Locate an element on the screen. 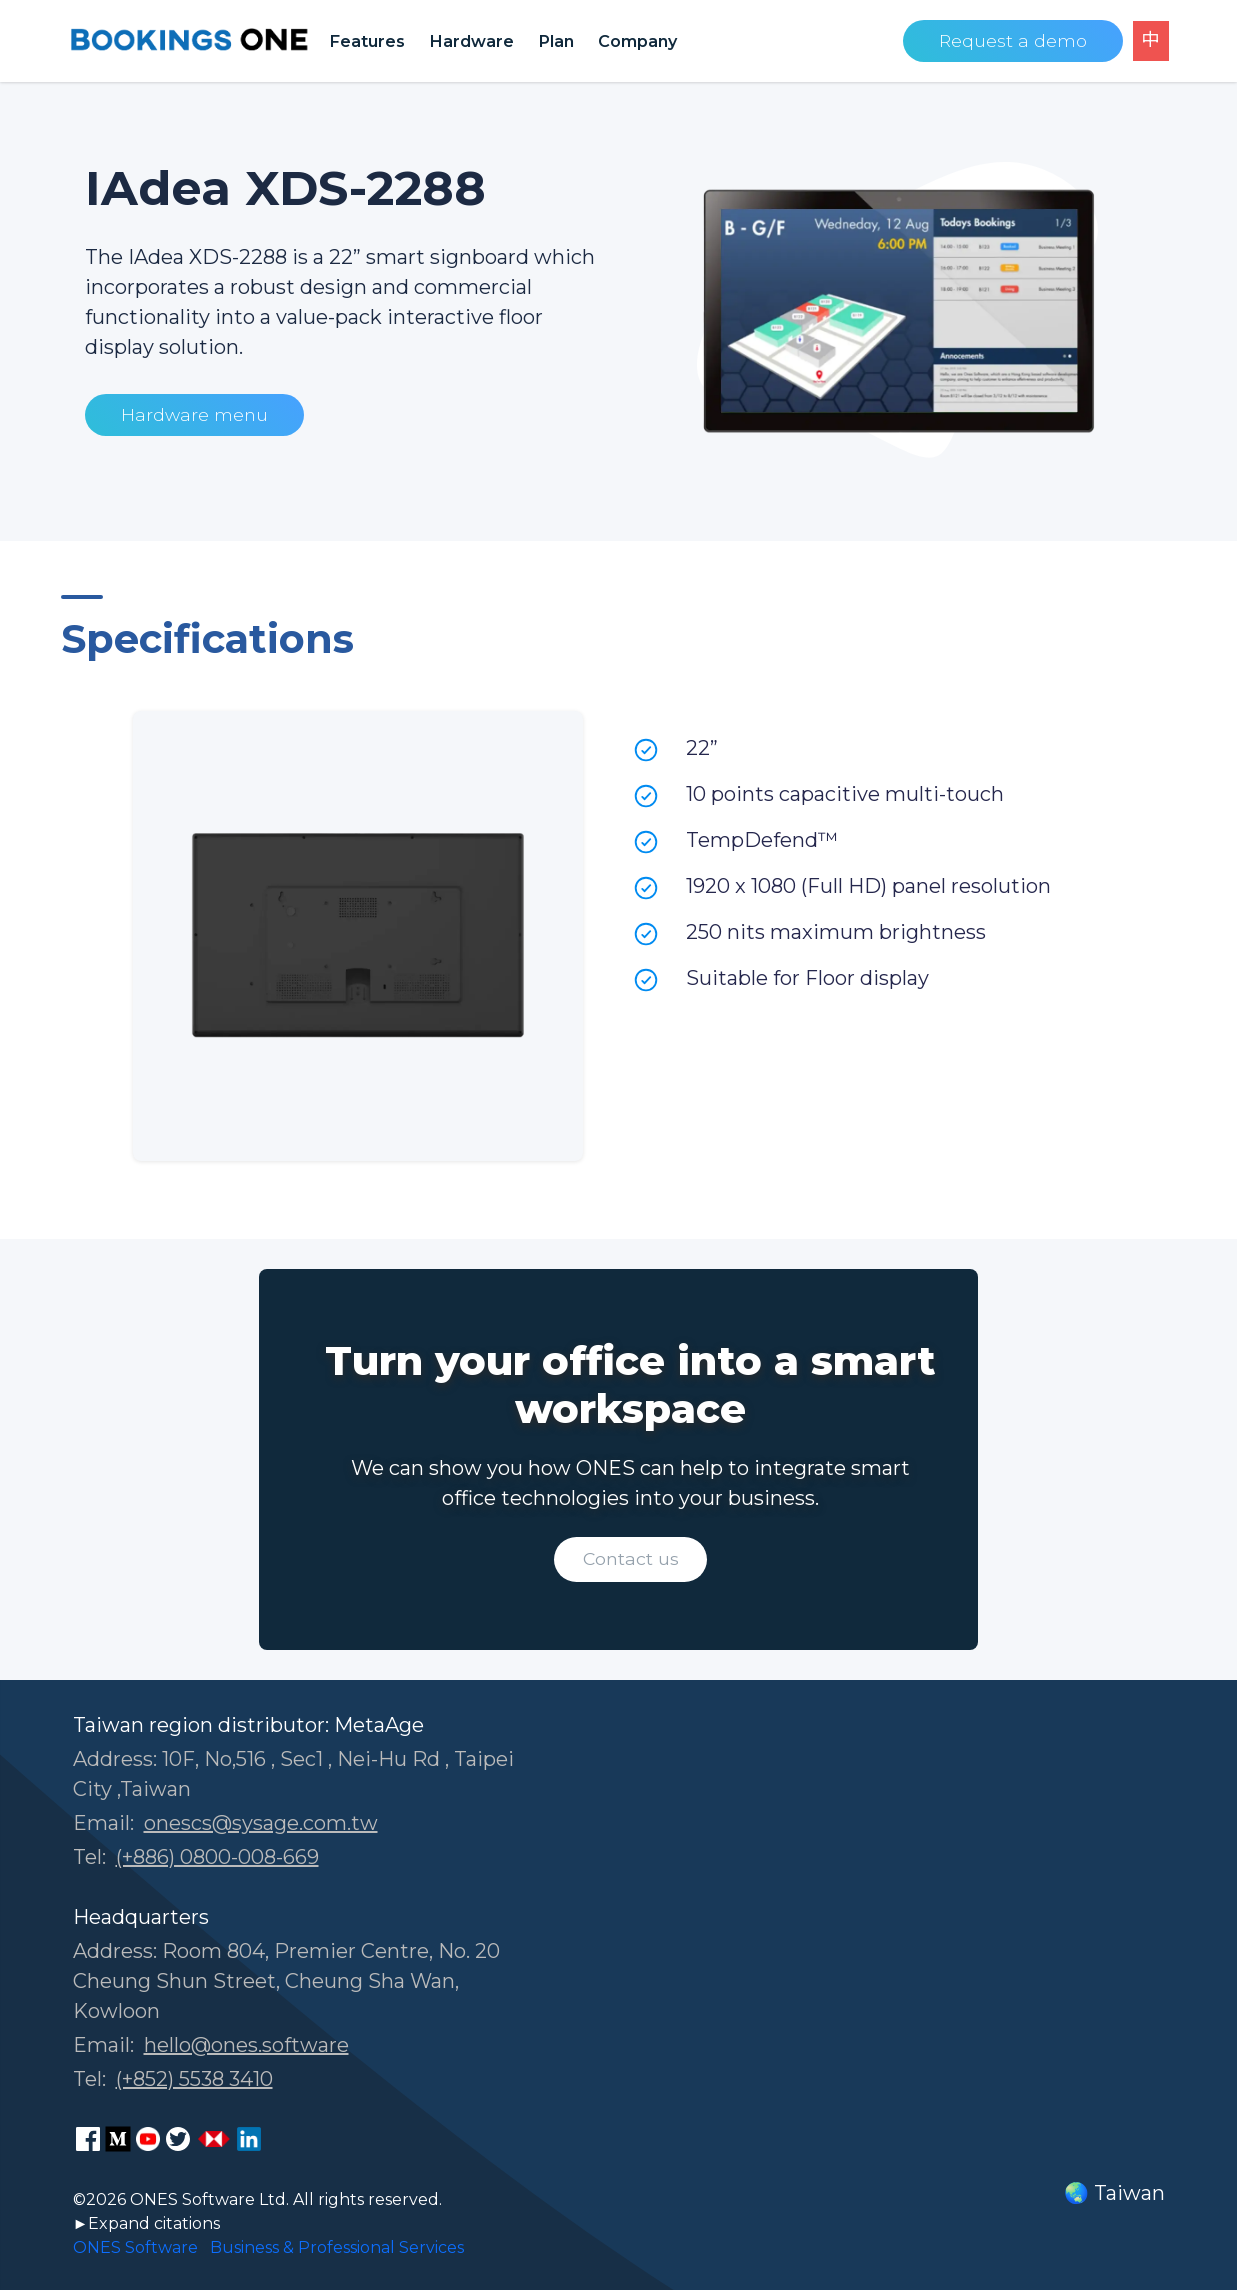  ONES Software is located at coordinates (135, 2247).